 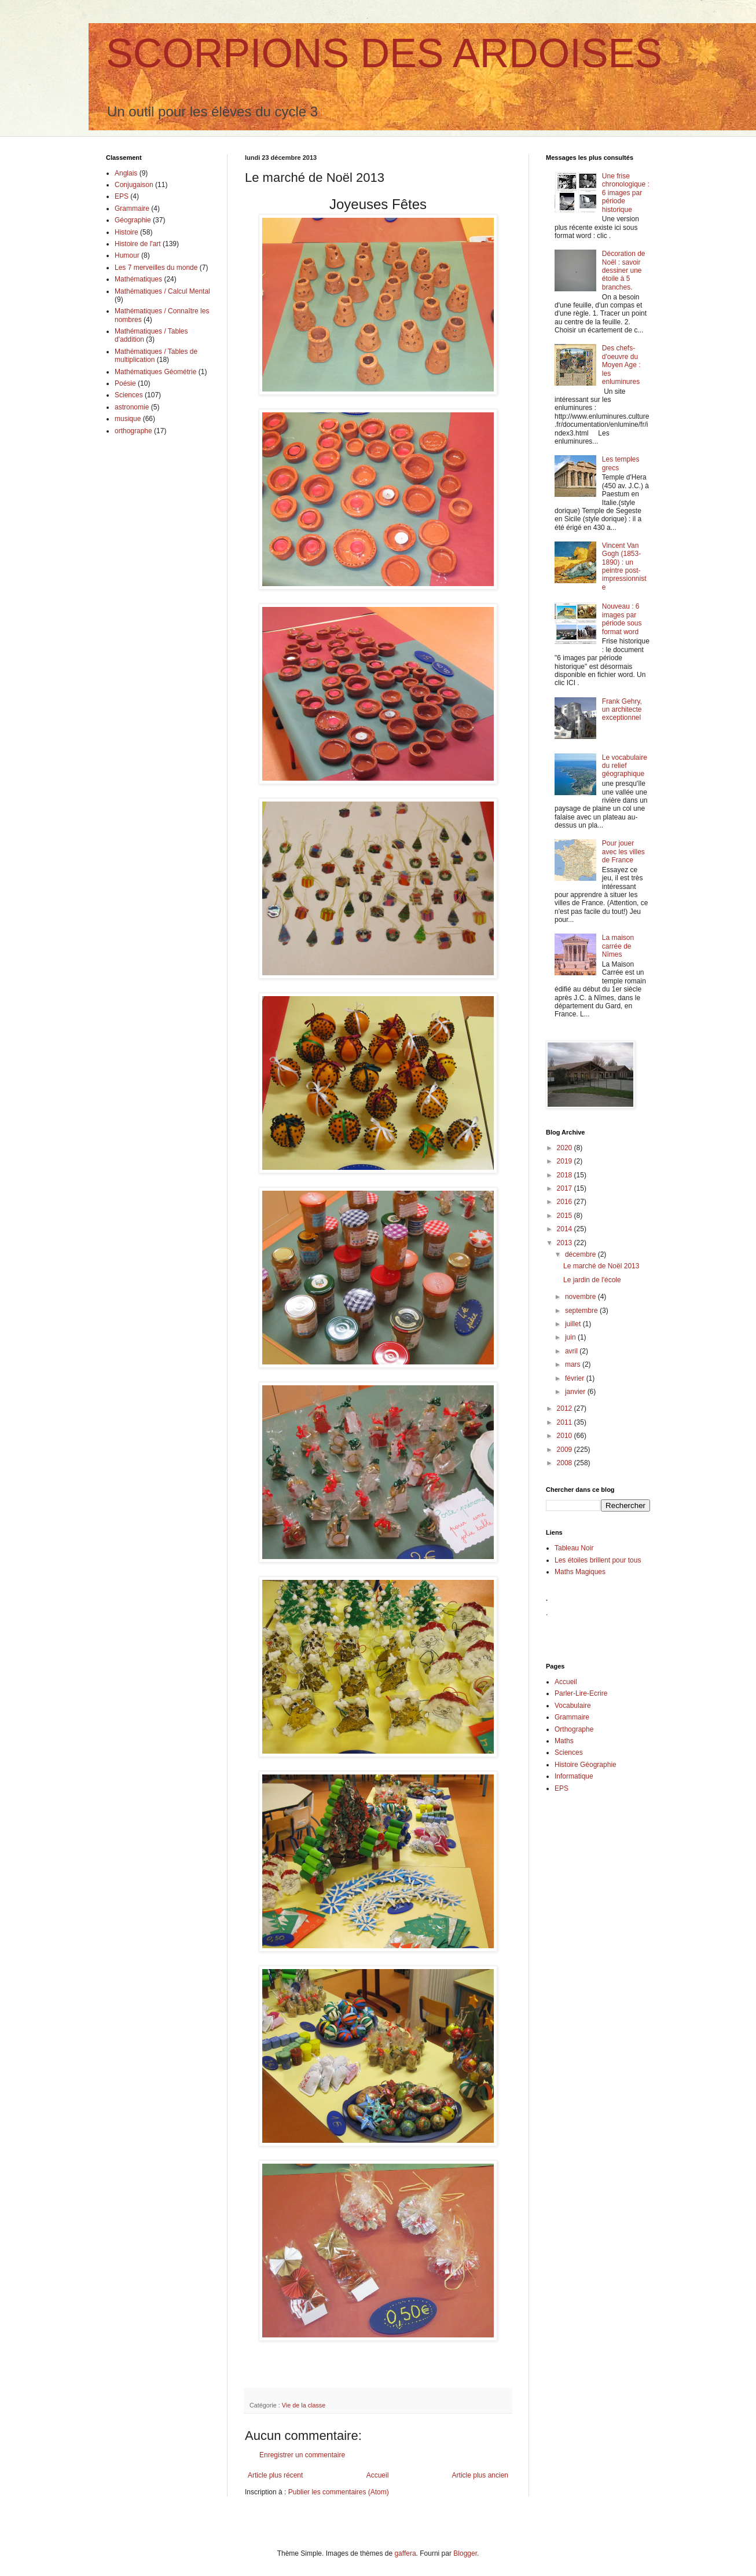 What do you see at coordinates (122, 196) in the screenshot?
I see `EPS` at bounding box center [122, 196].